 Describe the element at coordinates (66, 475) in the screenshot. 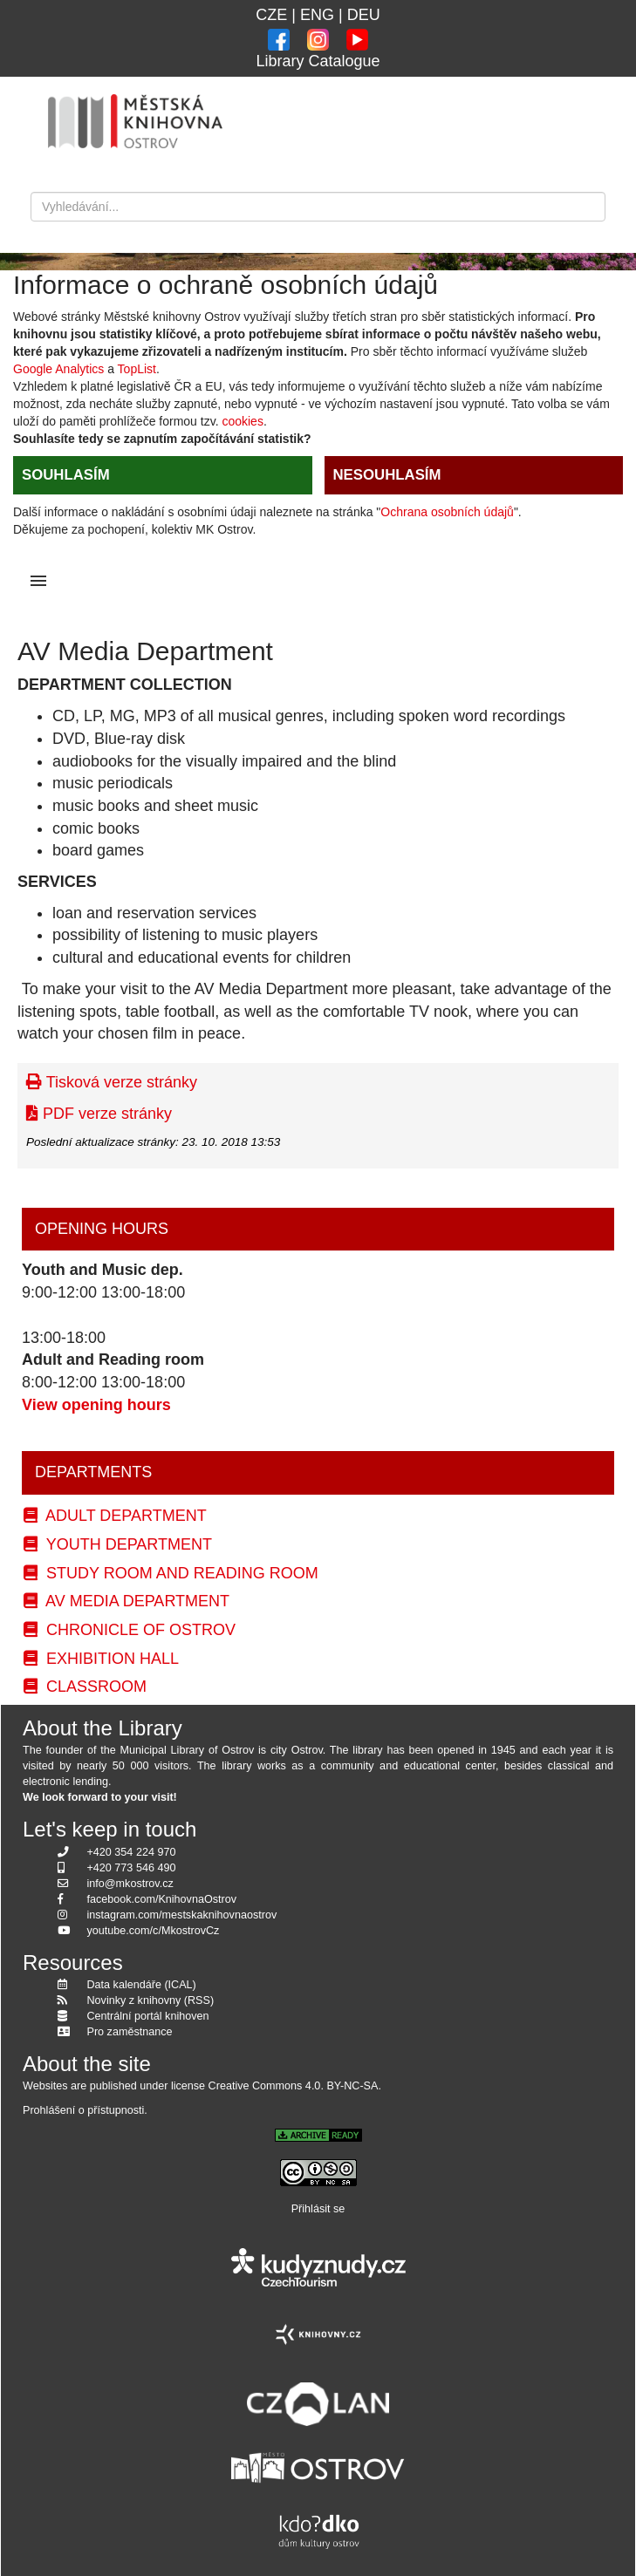

I see `SOUHLASÍM` at that location.